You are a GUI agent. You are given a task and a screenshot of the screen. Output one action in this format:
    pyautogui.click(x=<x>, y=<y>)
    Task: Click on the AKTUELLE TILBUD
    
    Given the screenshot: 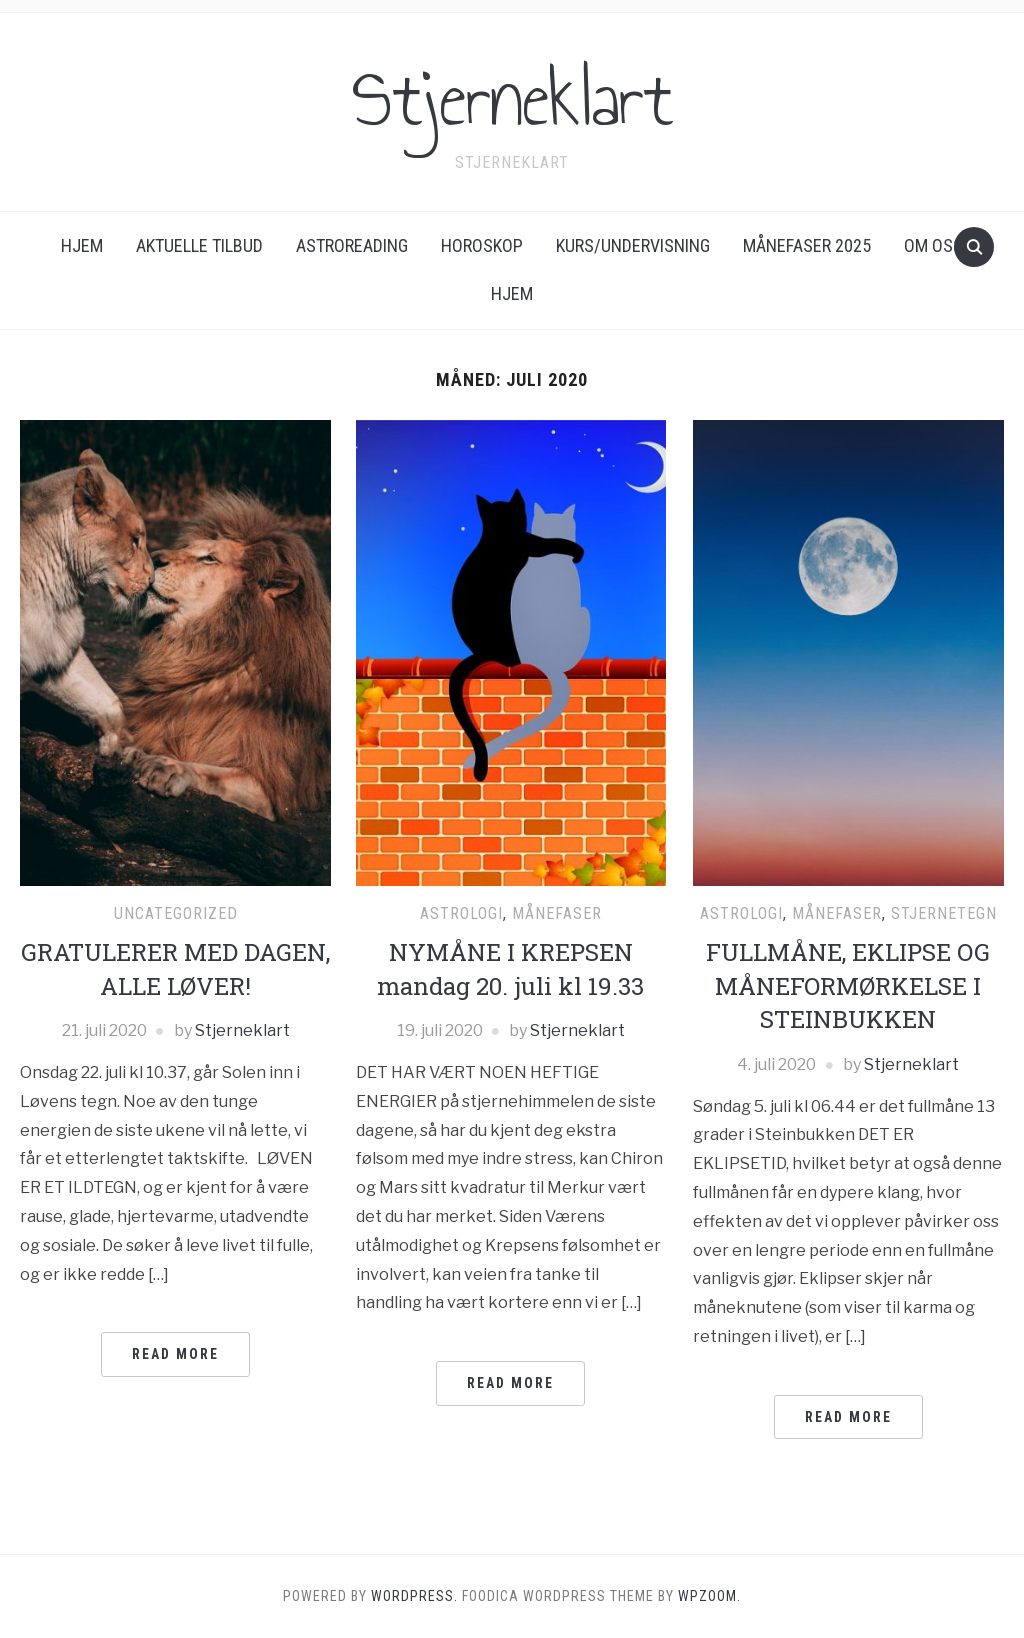 What is the action you would take?
    pyautogui.click(x=199, y=245)
    